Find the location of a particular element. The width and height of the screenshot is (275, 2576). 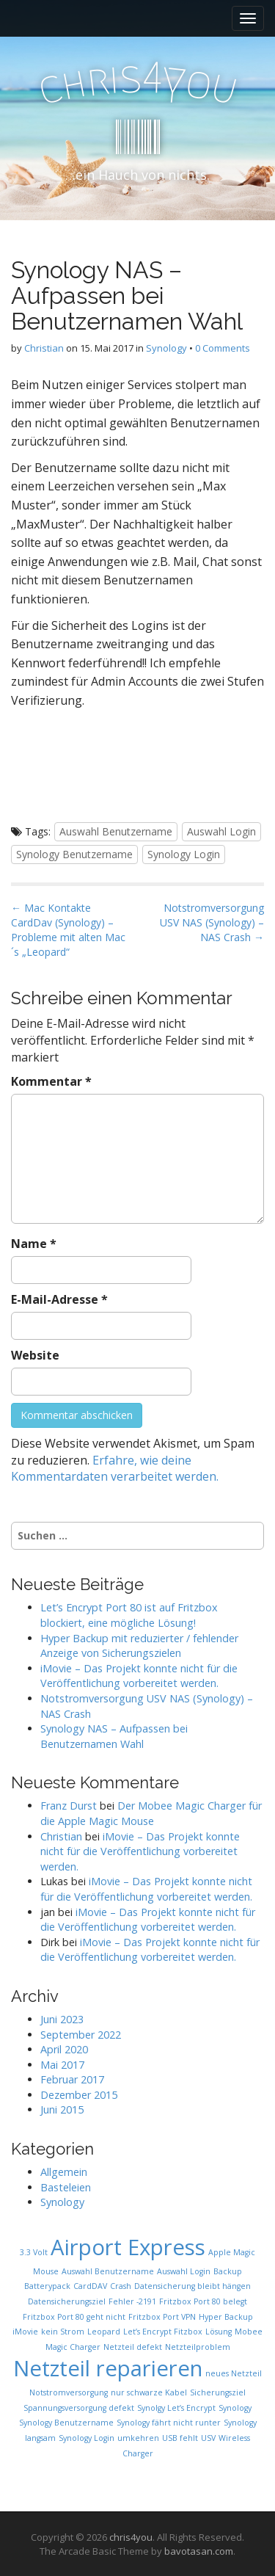

umkehren [umkehren (1 Eintrag)] is located at coordinates (138, 2438).